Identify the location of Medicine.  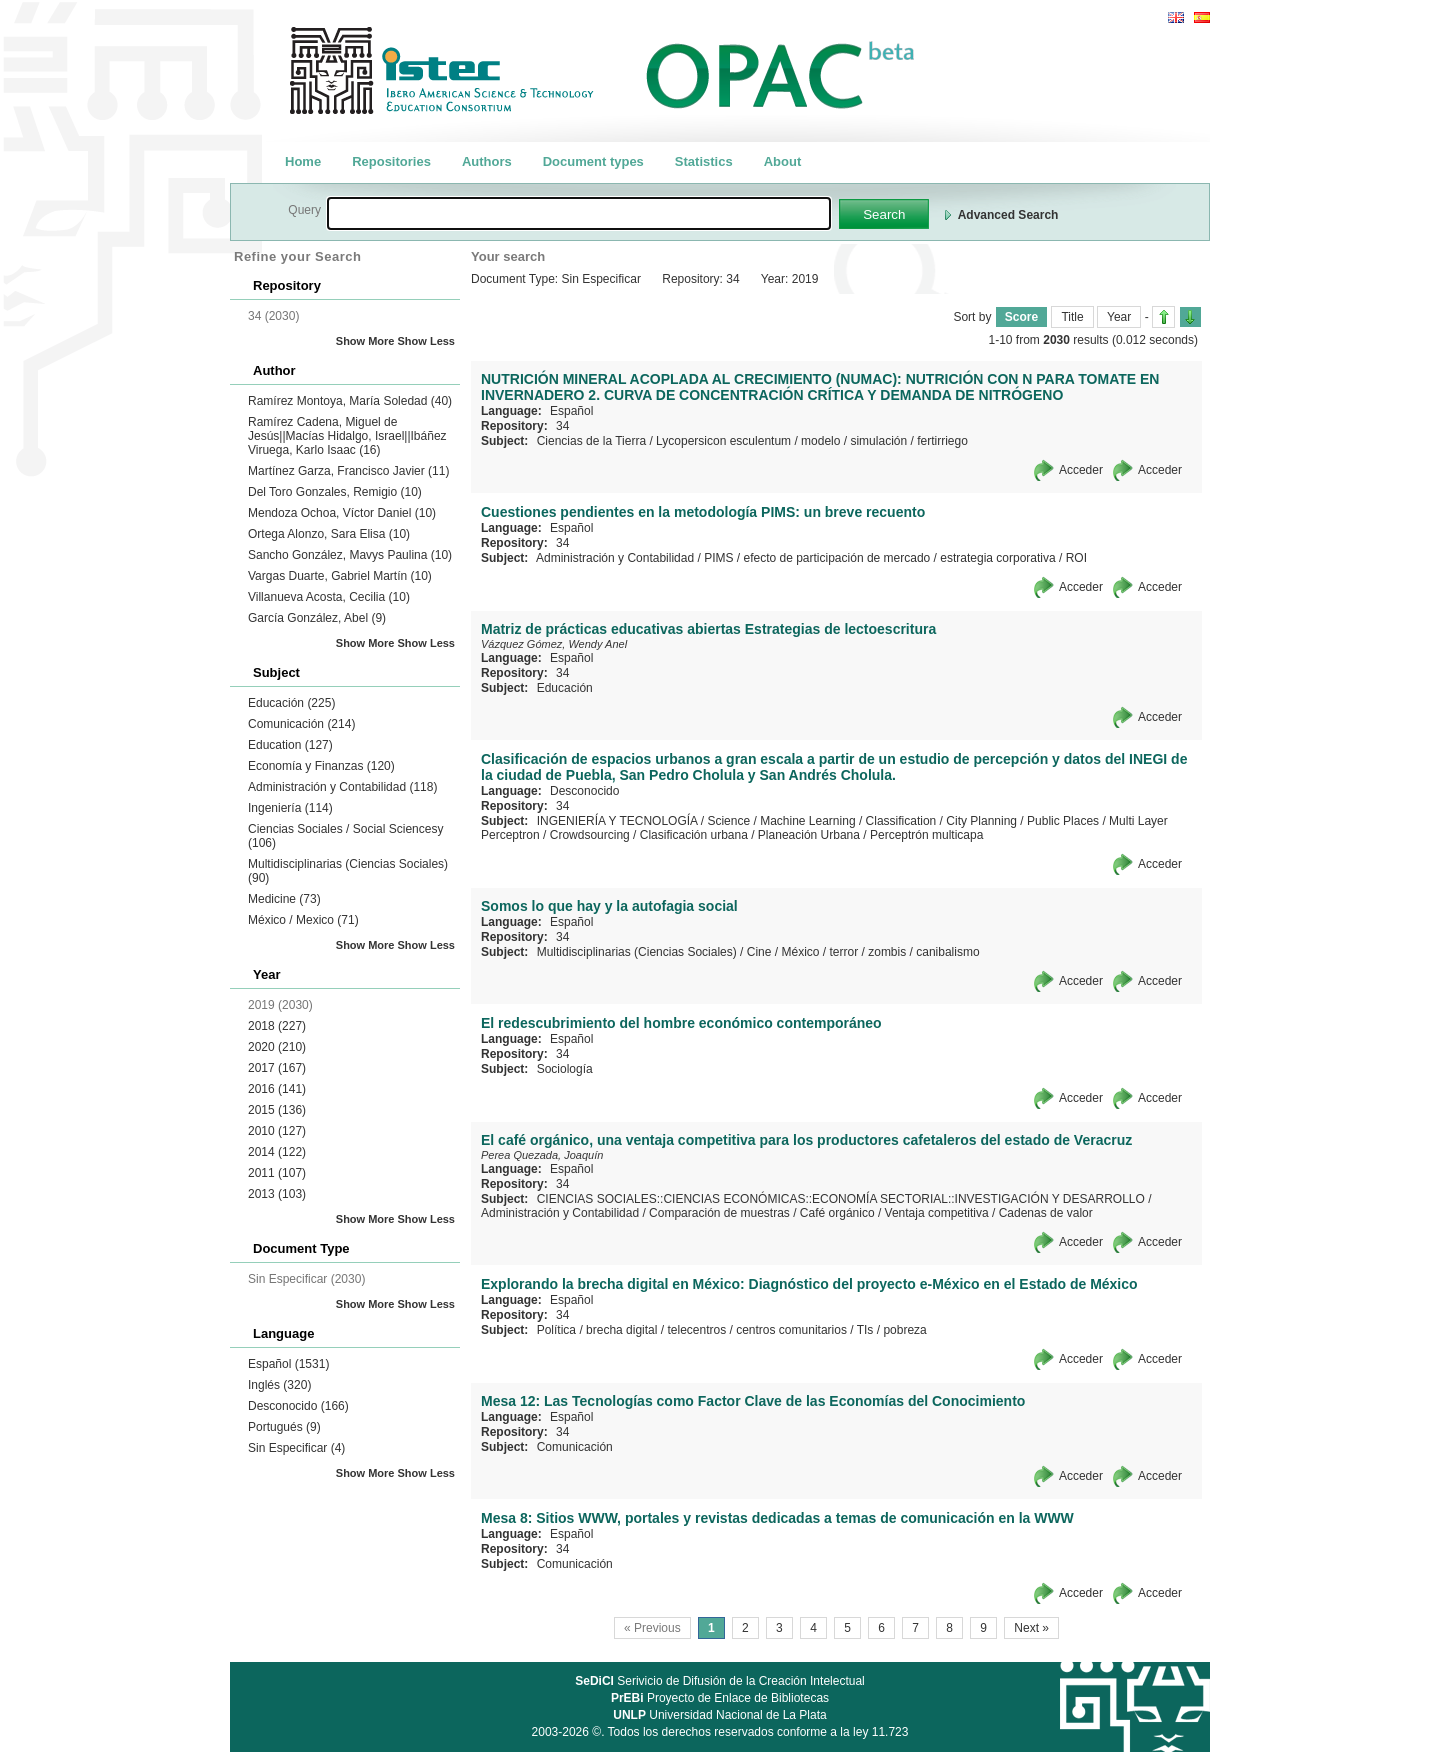
(284, 899).